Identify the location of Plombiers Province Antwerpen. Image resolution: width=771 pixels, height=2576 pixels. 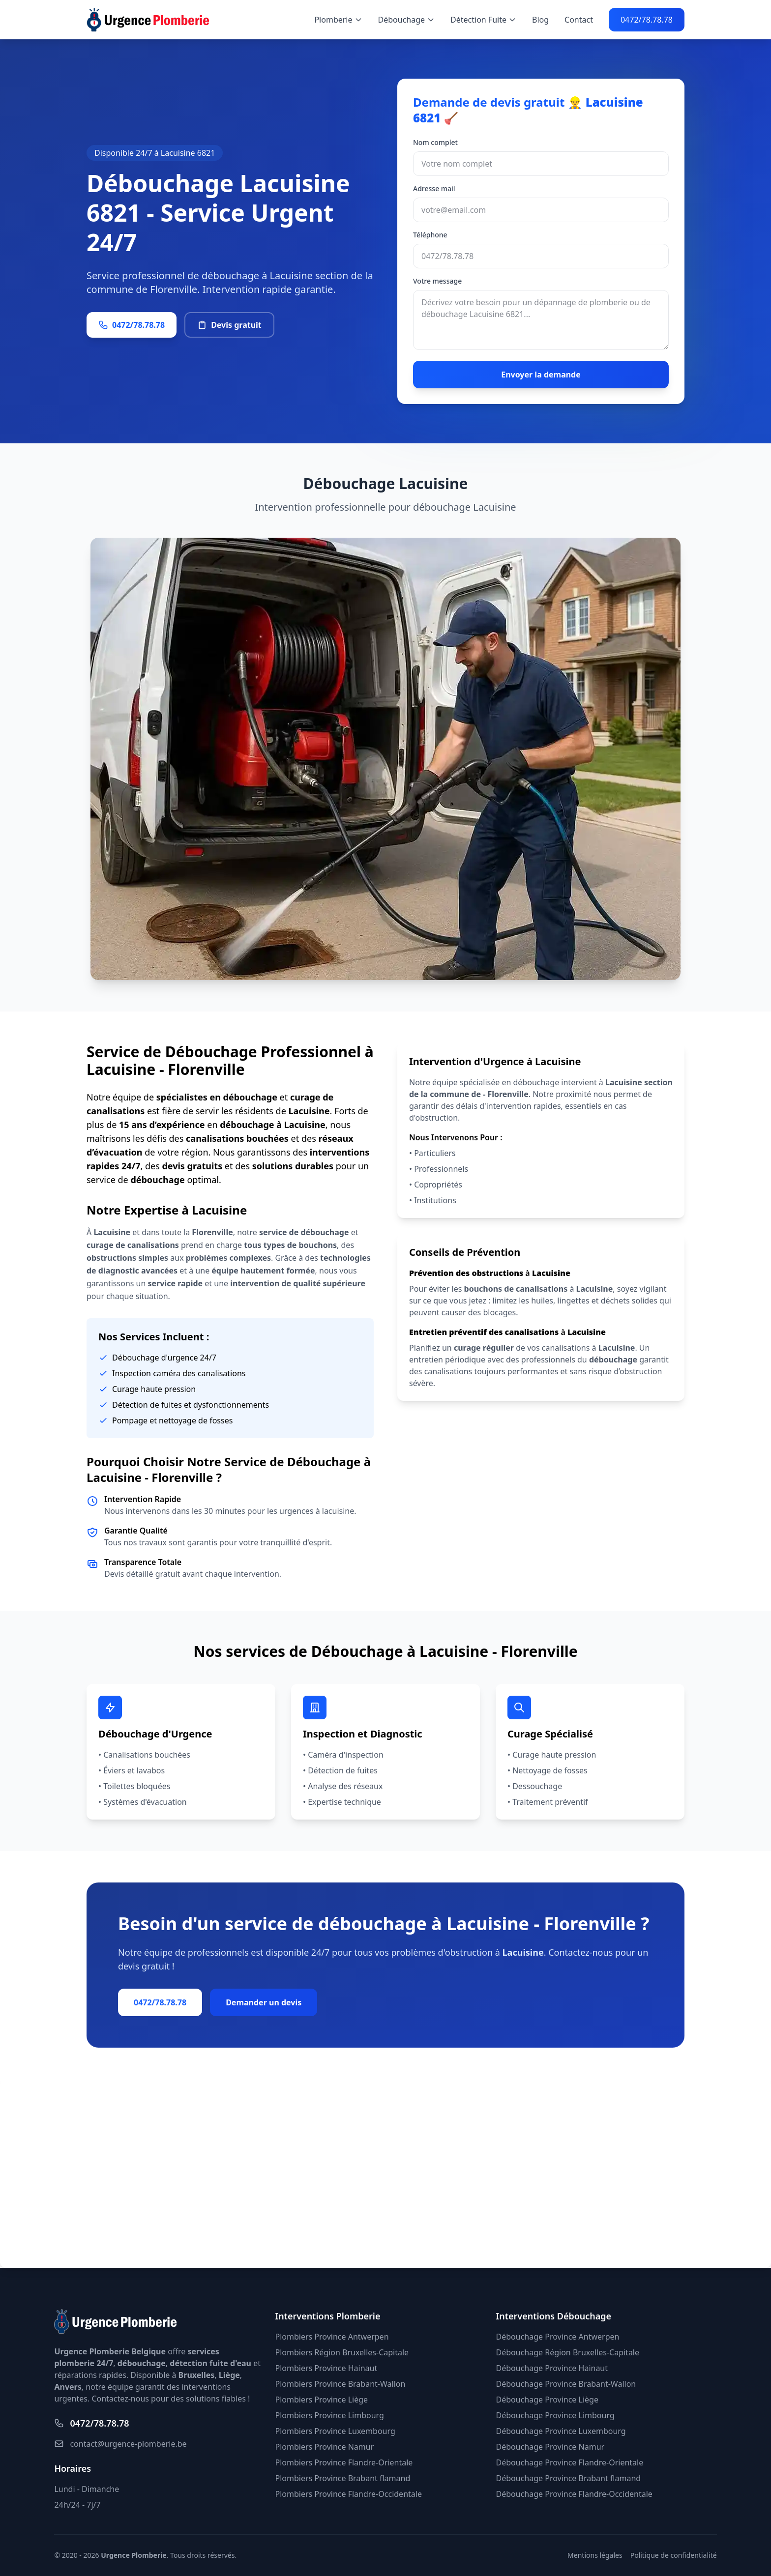
(331, 2336).